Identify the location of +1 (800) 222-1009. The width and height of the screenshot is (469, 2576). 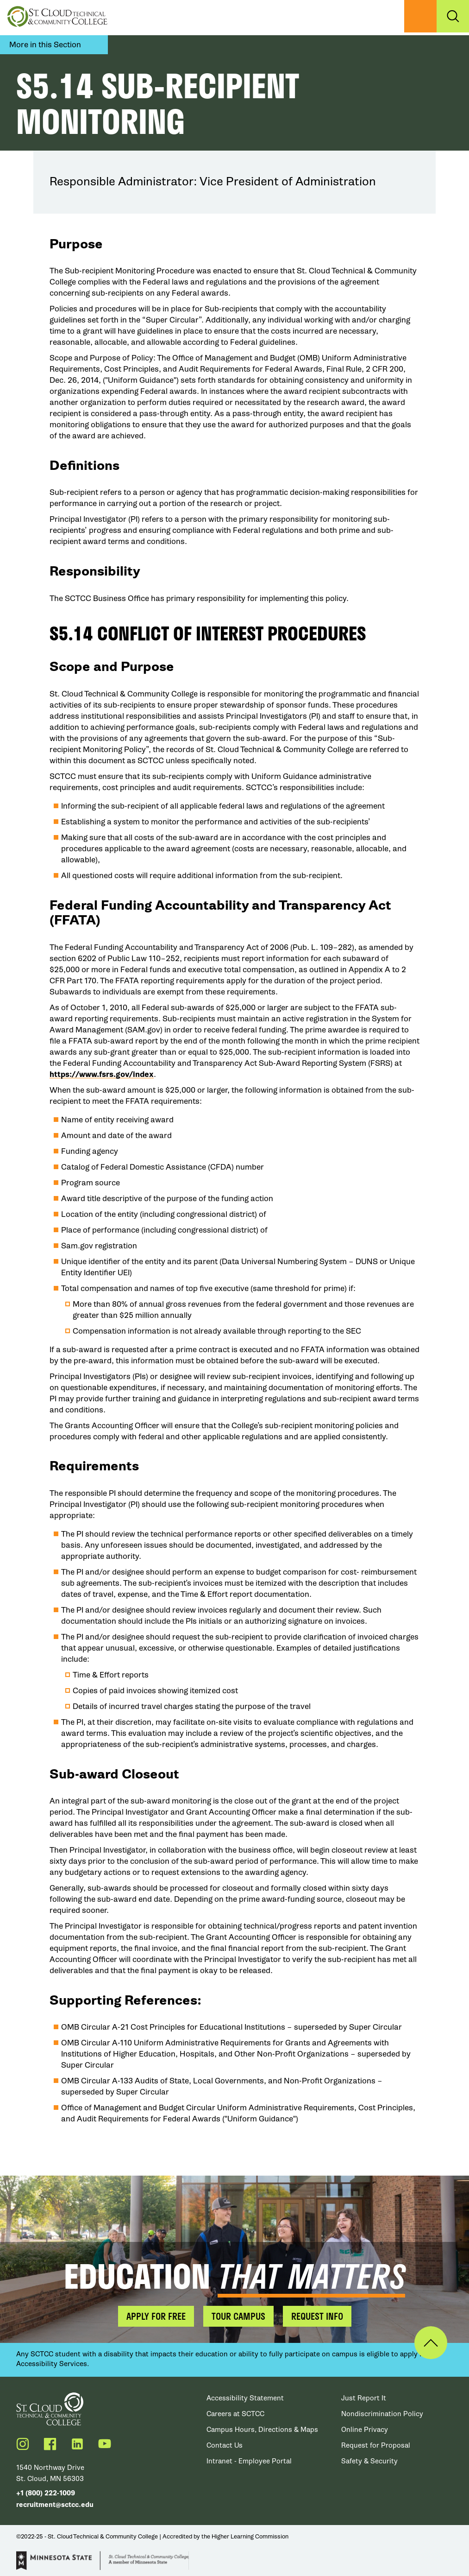
(45, 2493).